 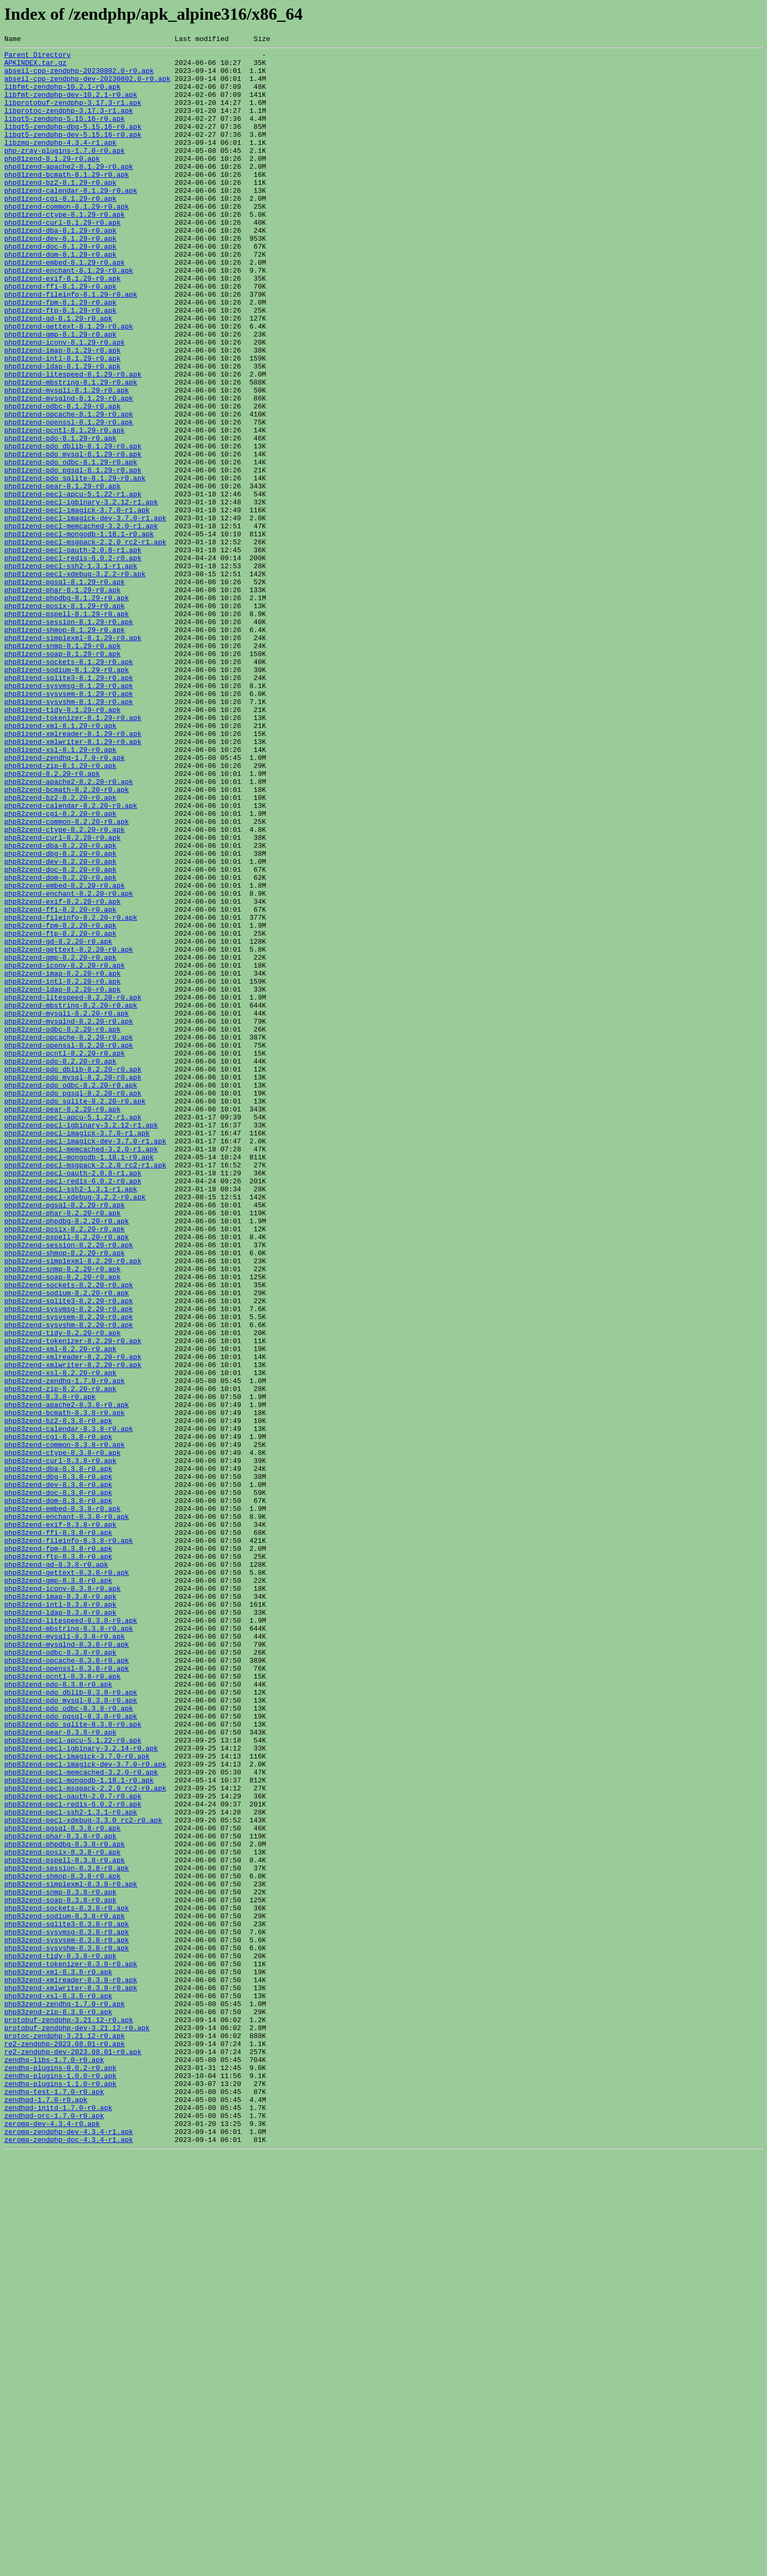 What do you see at coordinates (66, 1476) in the screenshot?
I see `php82zend-pspell-8.2.20-r0.apk` at bounding box center [66, 1476].